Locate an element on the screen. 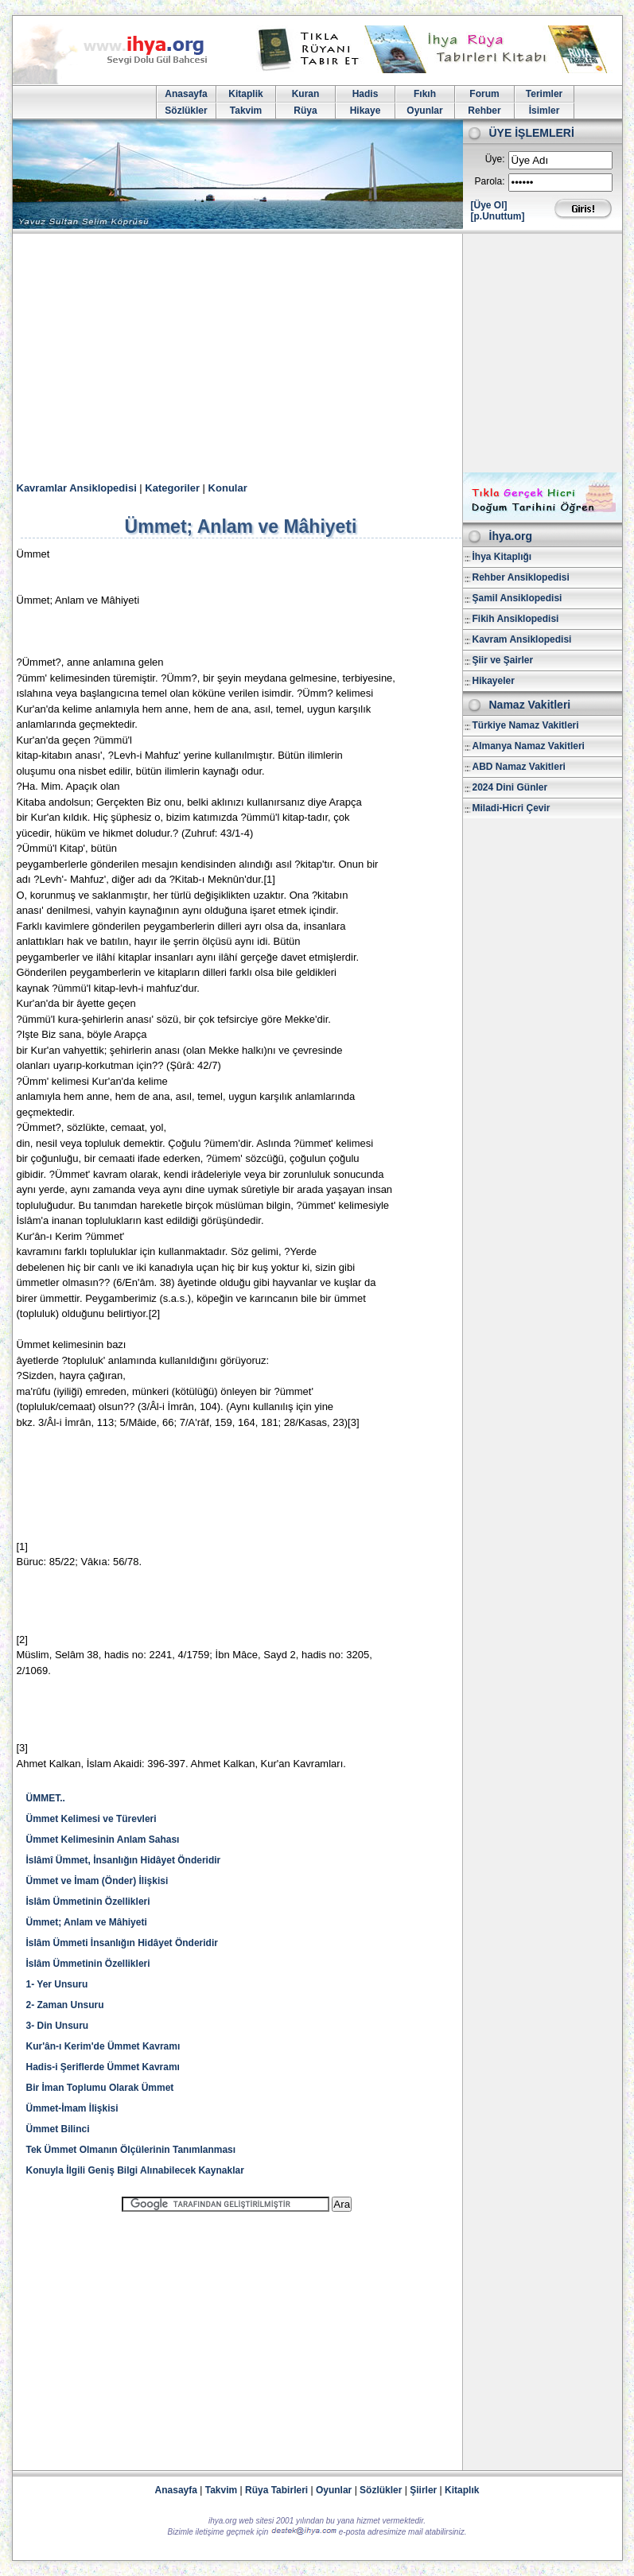  Fıkıh is located at coordinates (425, 93).